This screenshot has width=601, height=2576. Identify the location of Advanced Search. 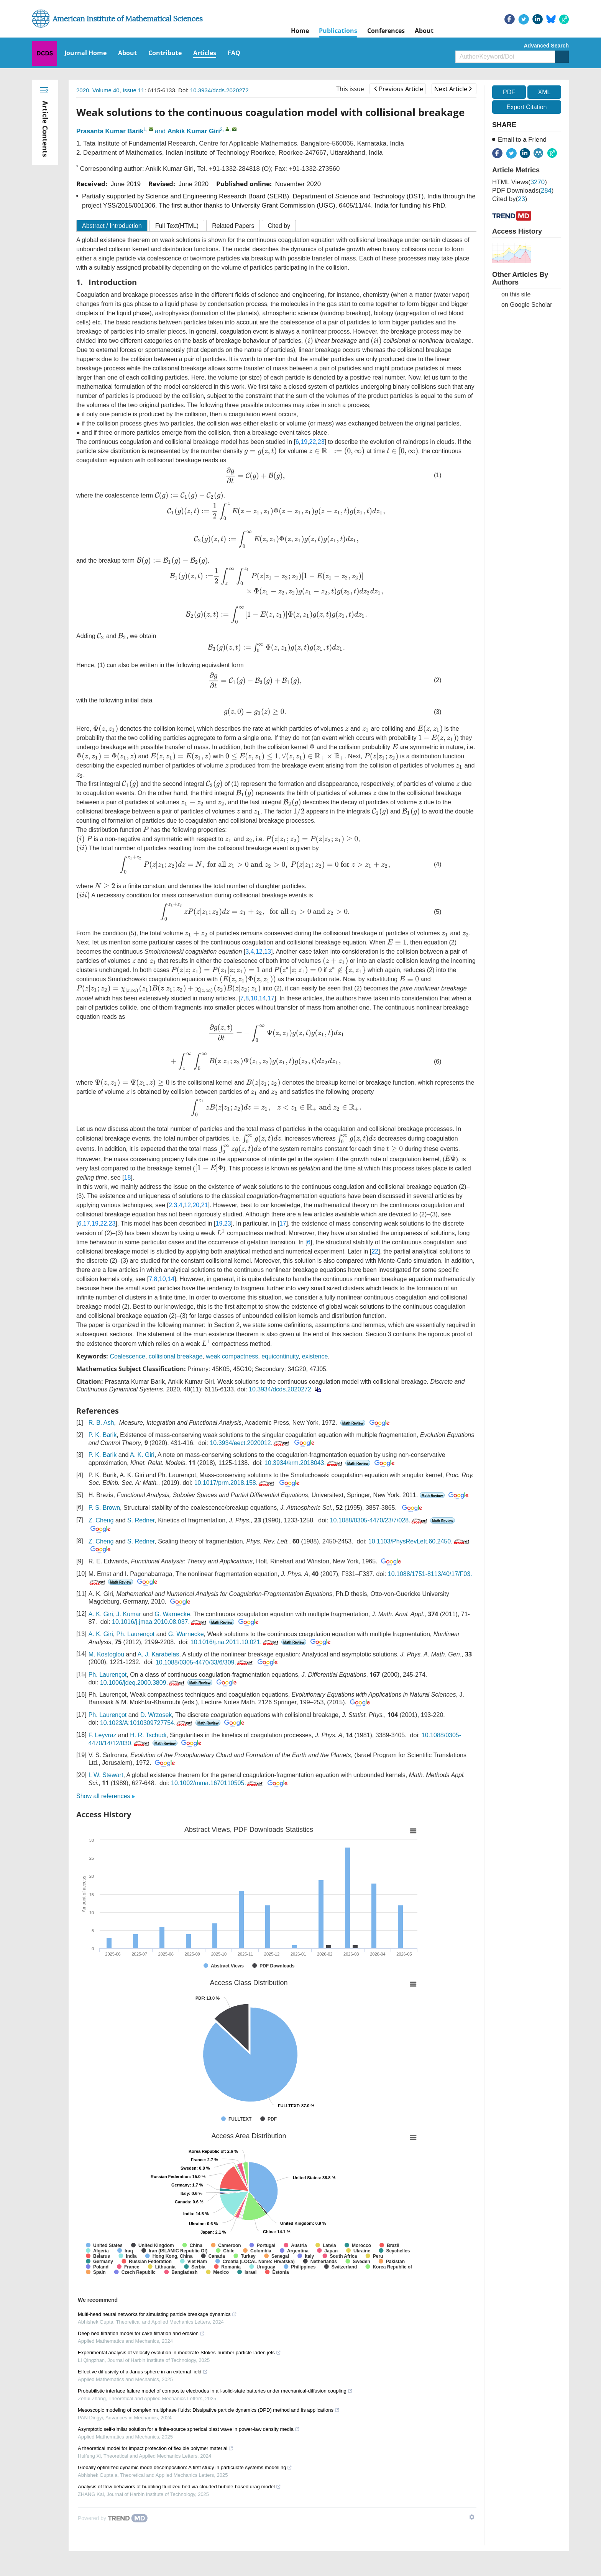
(546, 46).